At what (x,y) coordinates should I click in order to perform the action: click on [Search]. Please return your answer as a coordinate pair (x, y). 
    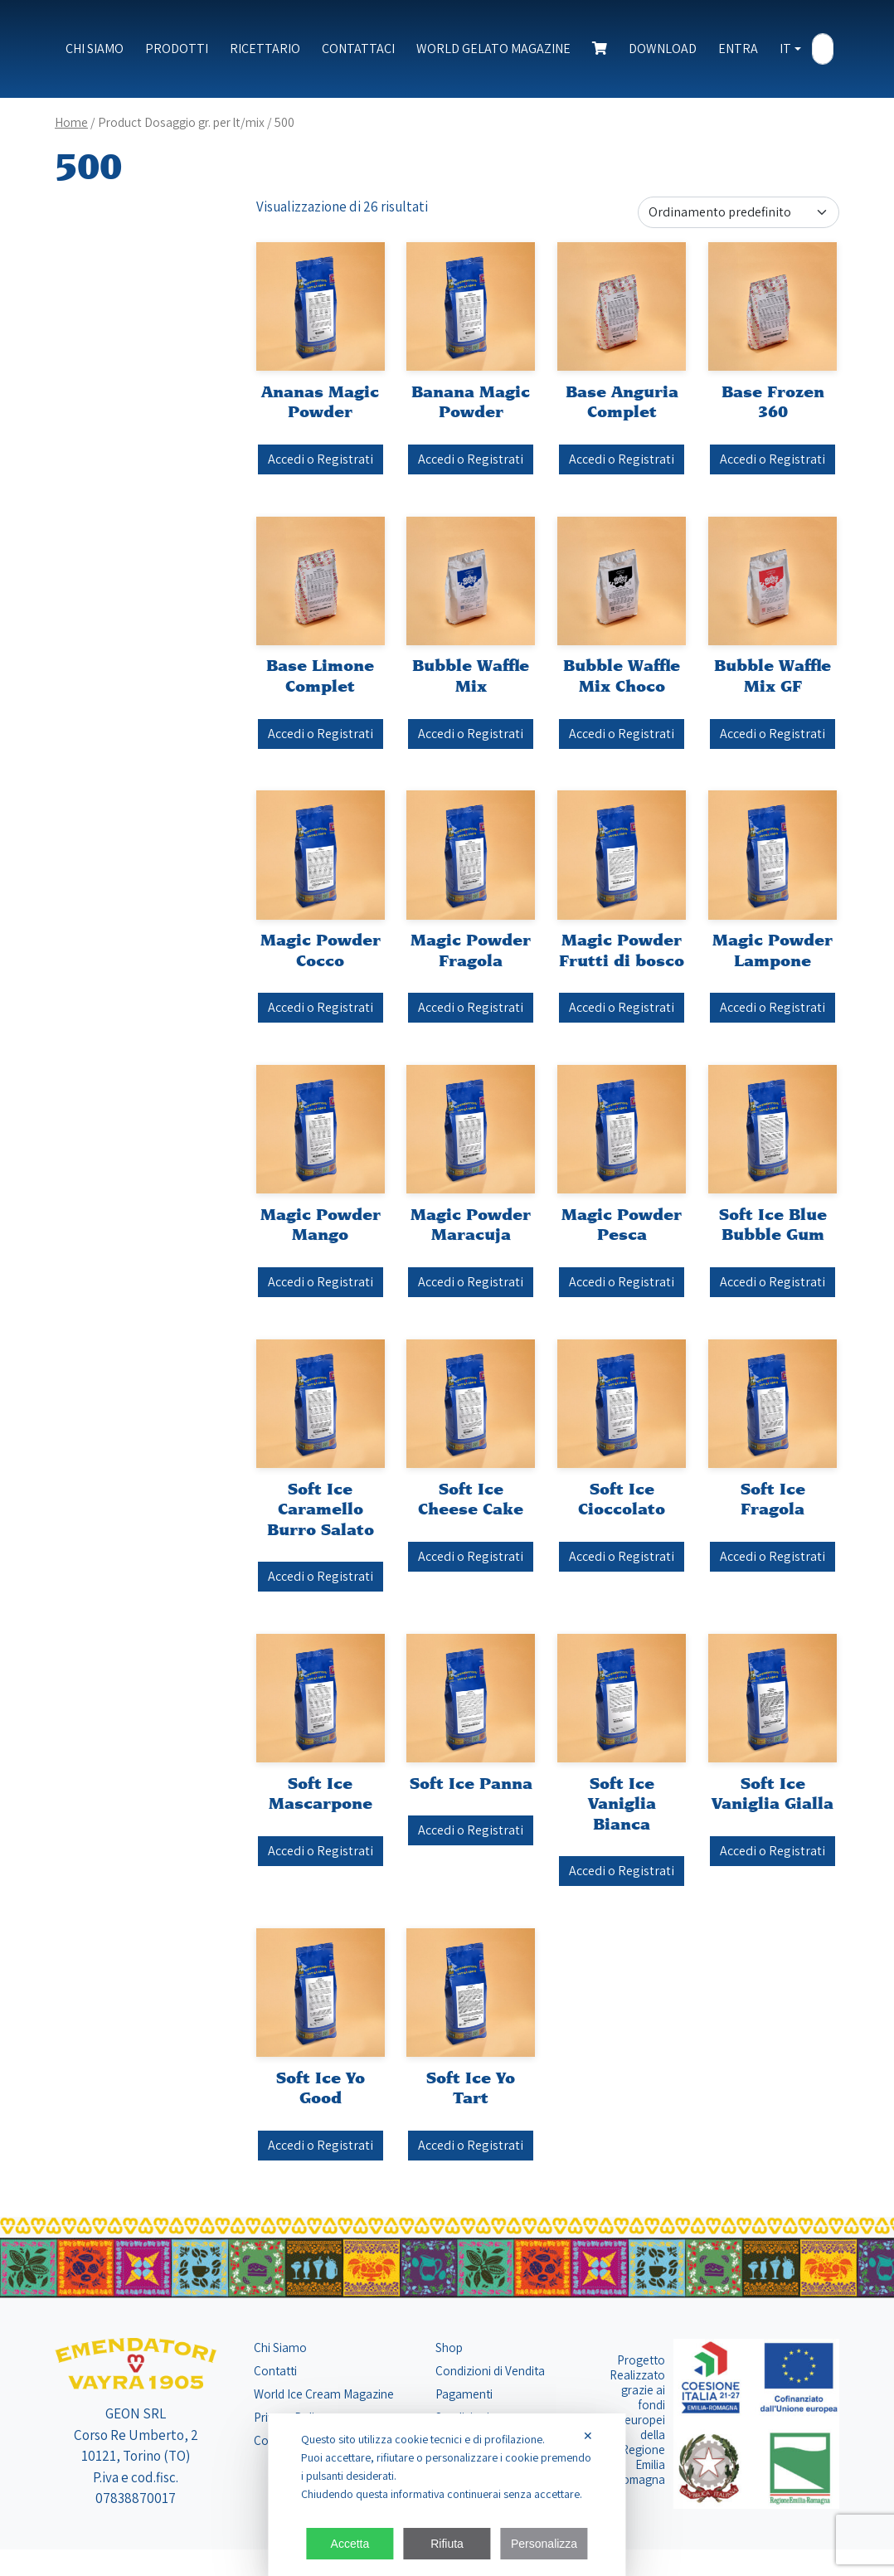
    Looking at the image, I should click on (822, 50).